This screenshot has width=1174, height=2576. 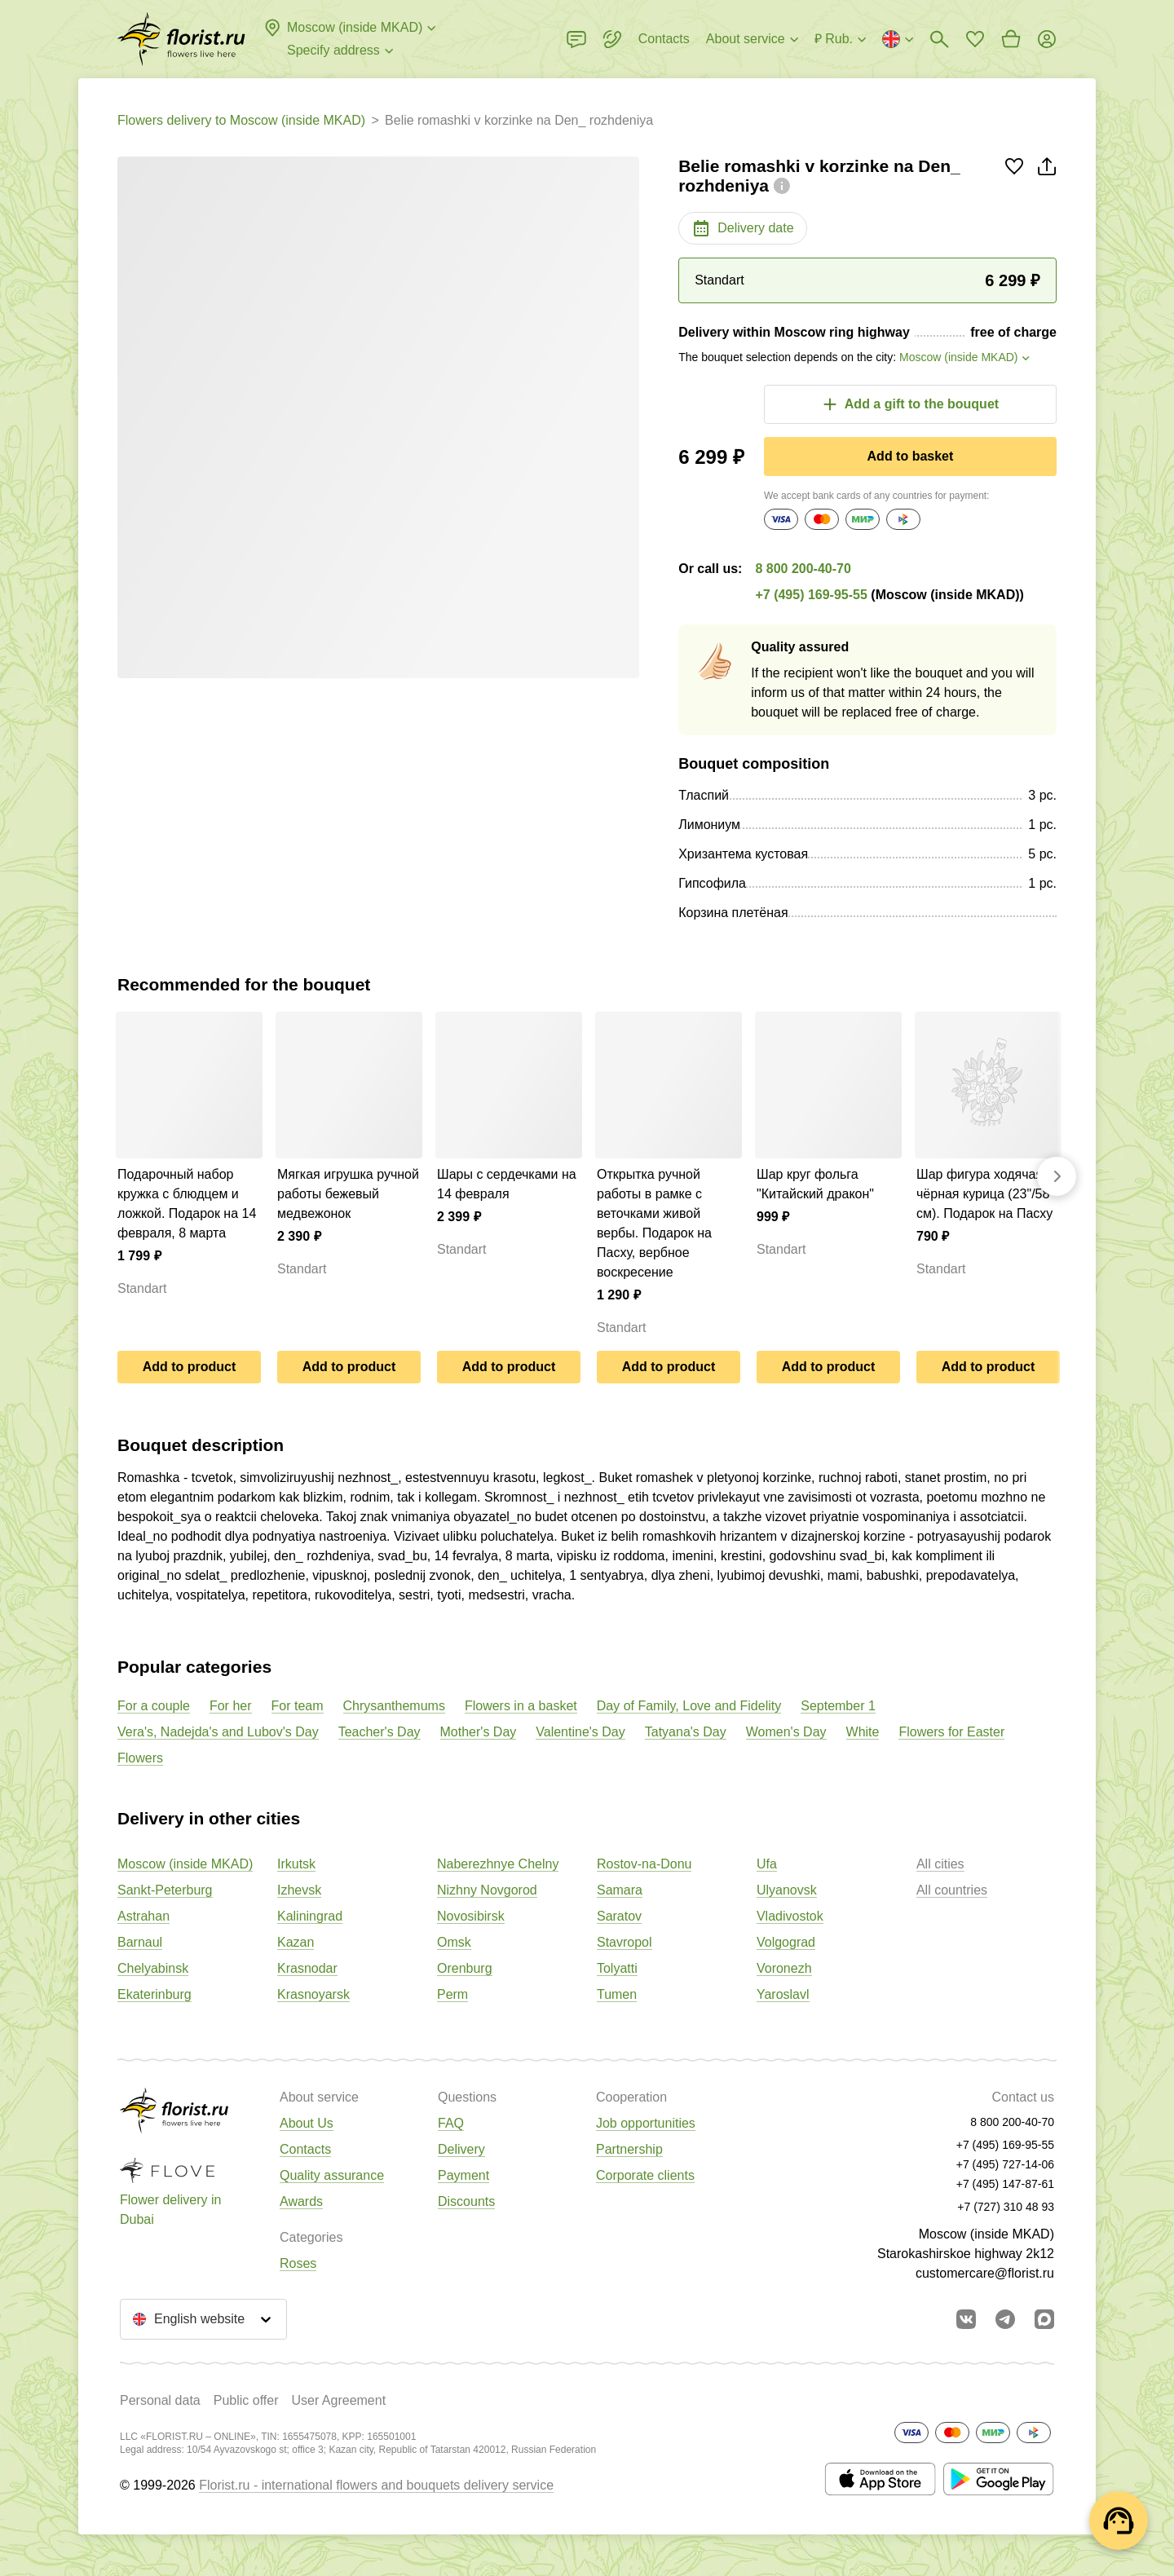 What do you see at coordinates (313, 1994) in the screenshot?
I see `Krasnoyarsk` at bounding box center [313, 1994].